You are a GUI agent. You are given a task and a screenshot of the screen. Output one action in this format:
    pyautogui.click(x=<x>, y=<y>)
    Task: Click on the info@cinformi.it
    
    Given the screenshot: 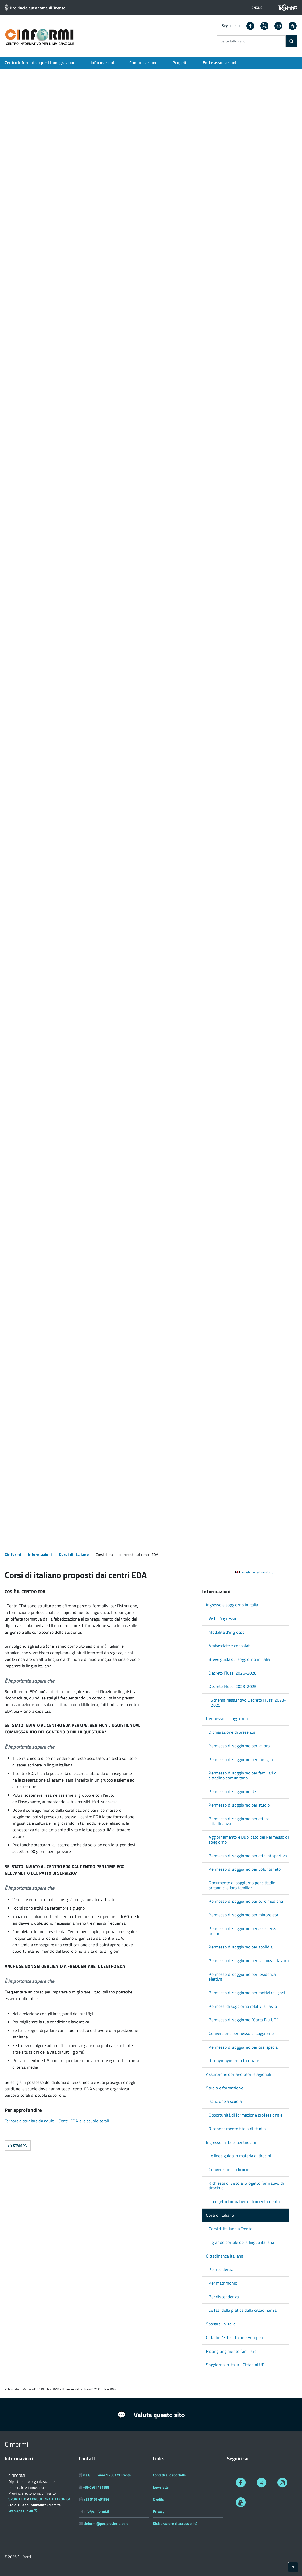 What is the action you would take?
    pyautogui.click(x=96, y=2511)
    